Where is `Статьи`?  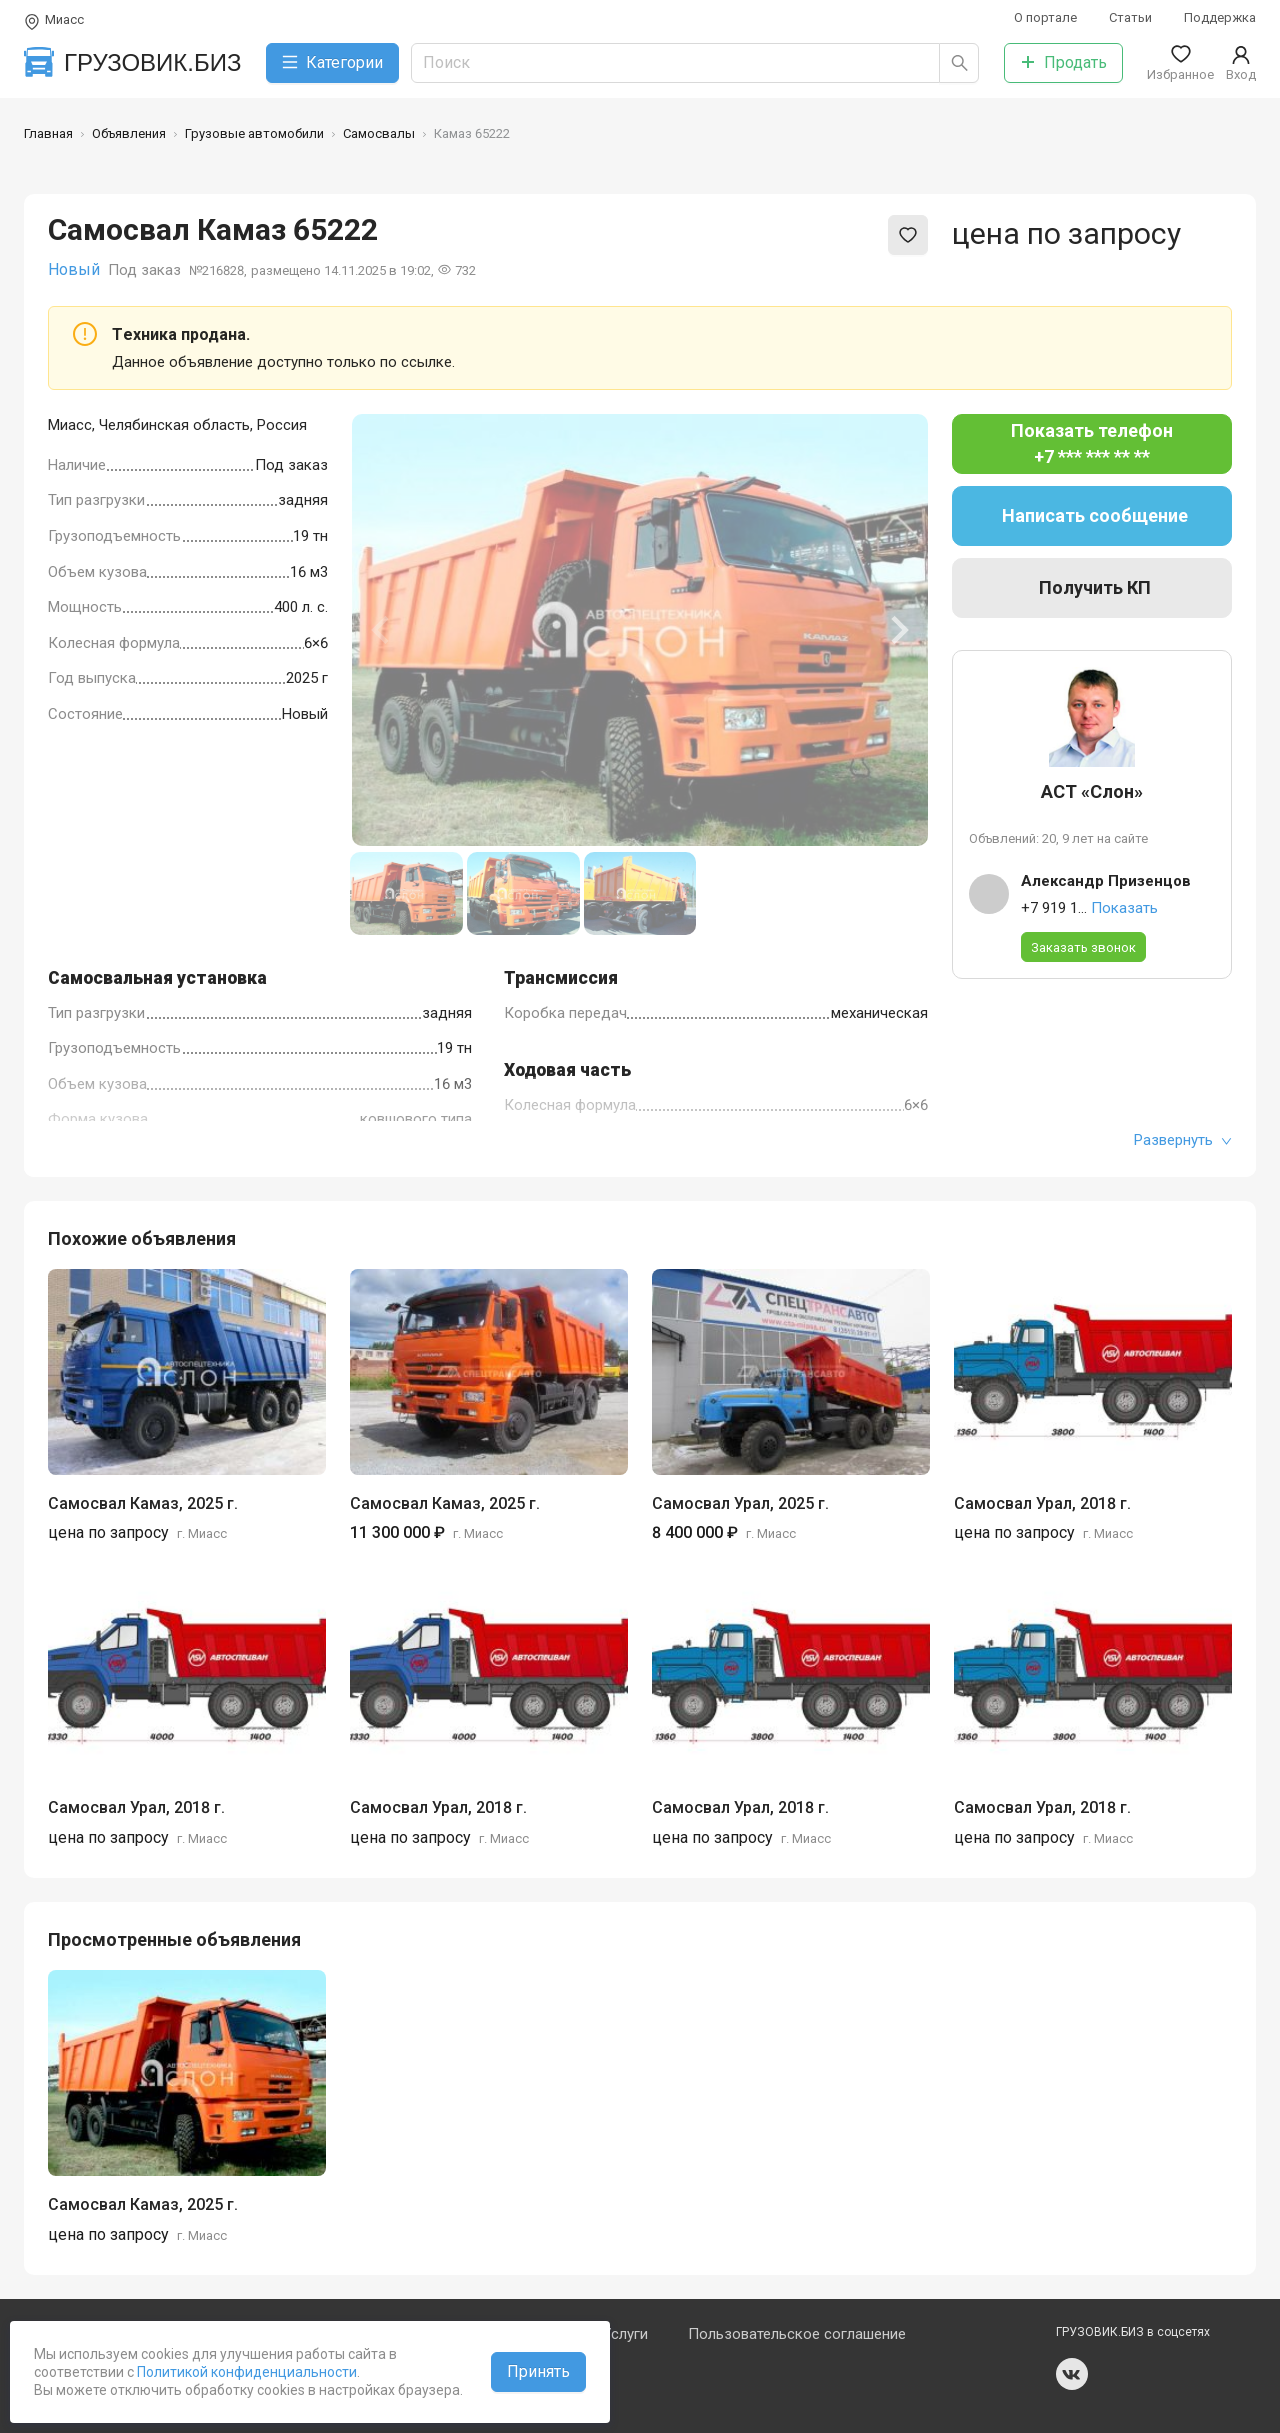
Статьи is located at coordinates (1130, 17).